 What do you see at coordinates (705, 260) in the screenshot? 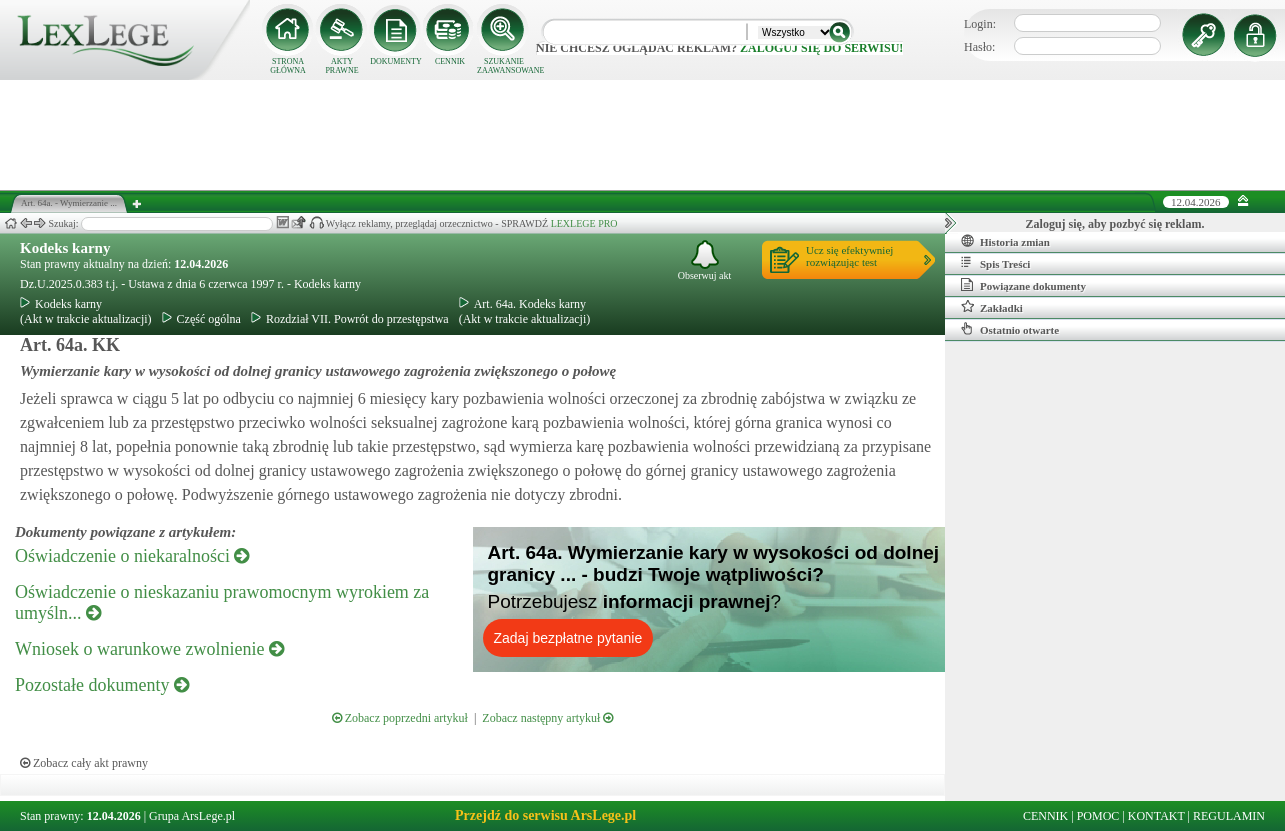
I see `Obserwuj akt` at bounding box center [705, 260].